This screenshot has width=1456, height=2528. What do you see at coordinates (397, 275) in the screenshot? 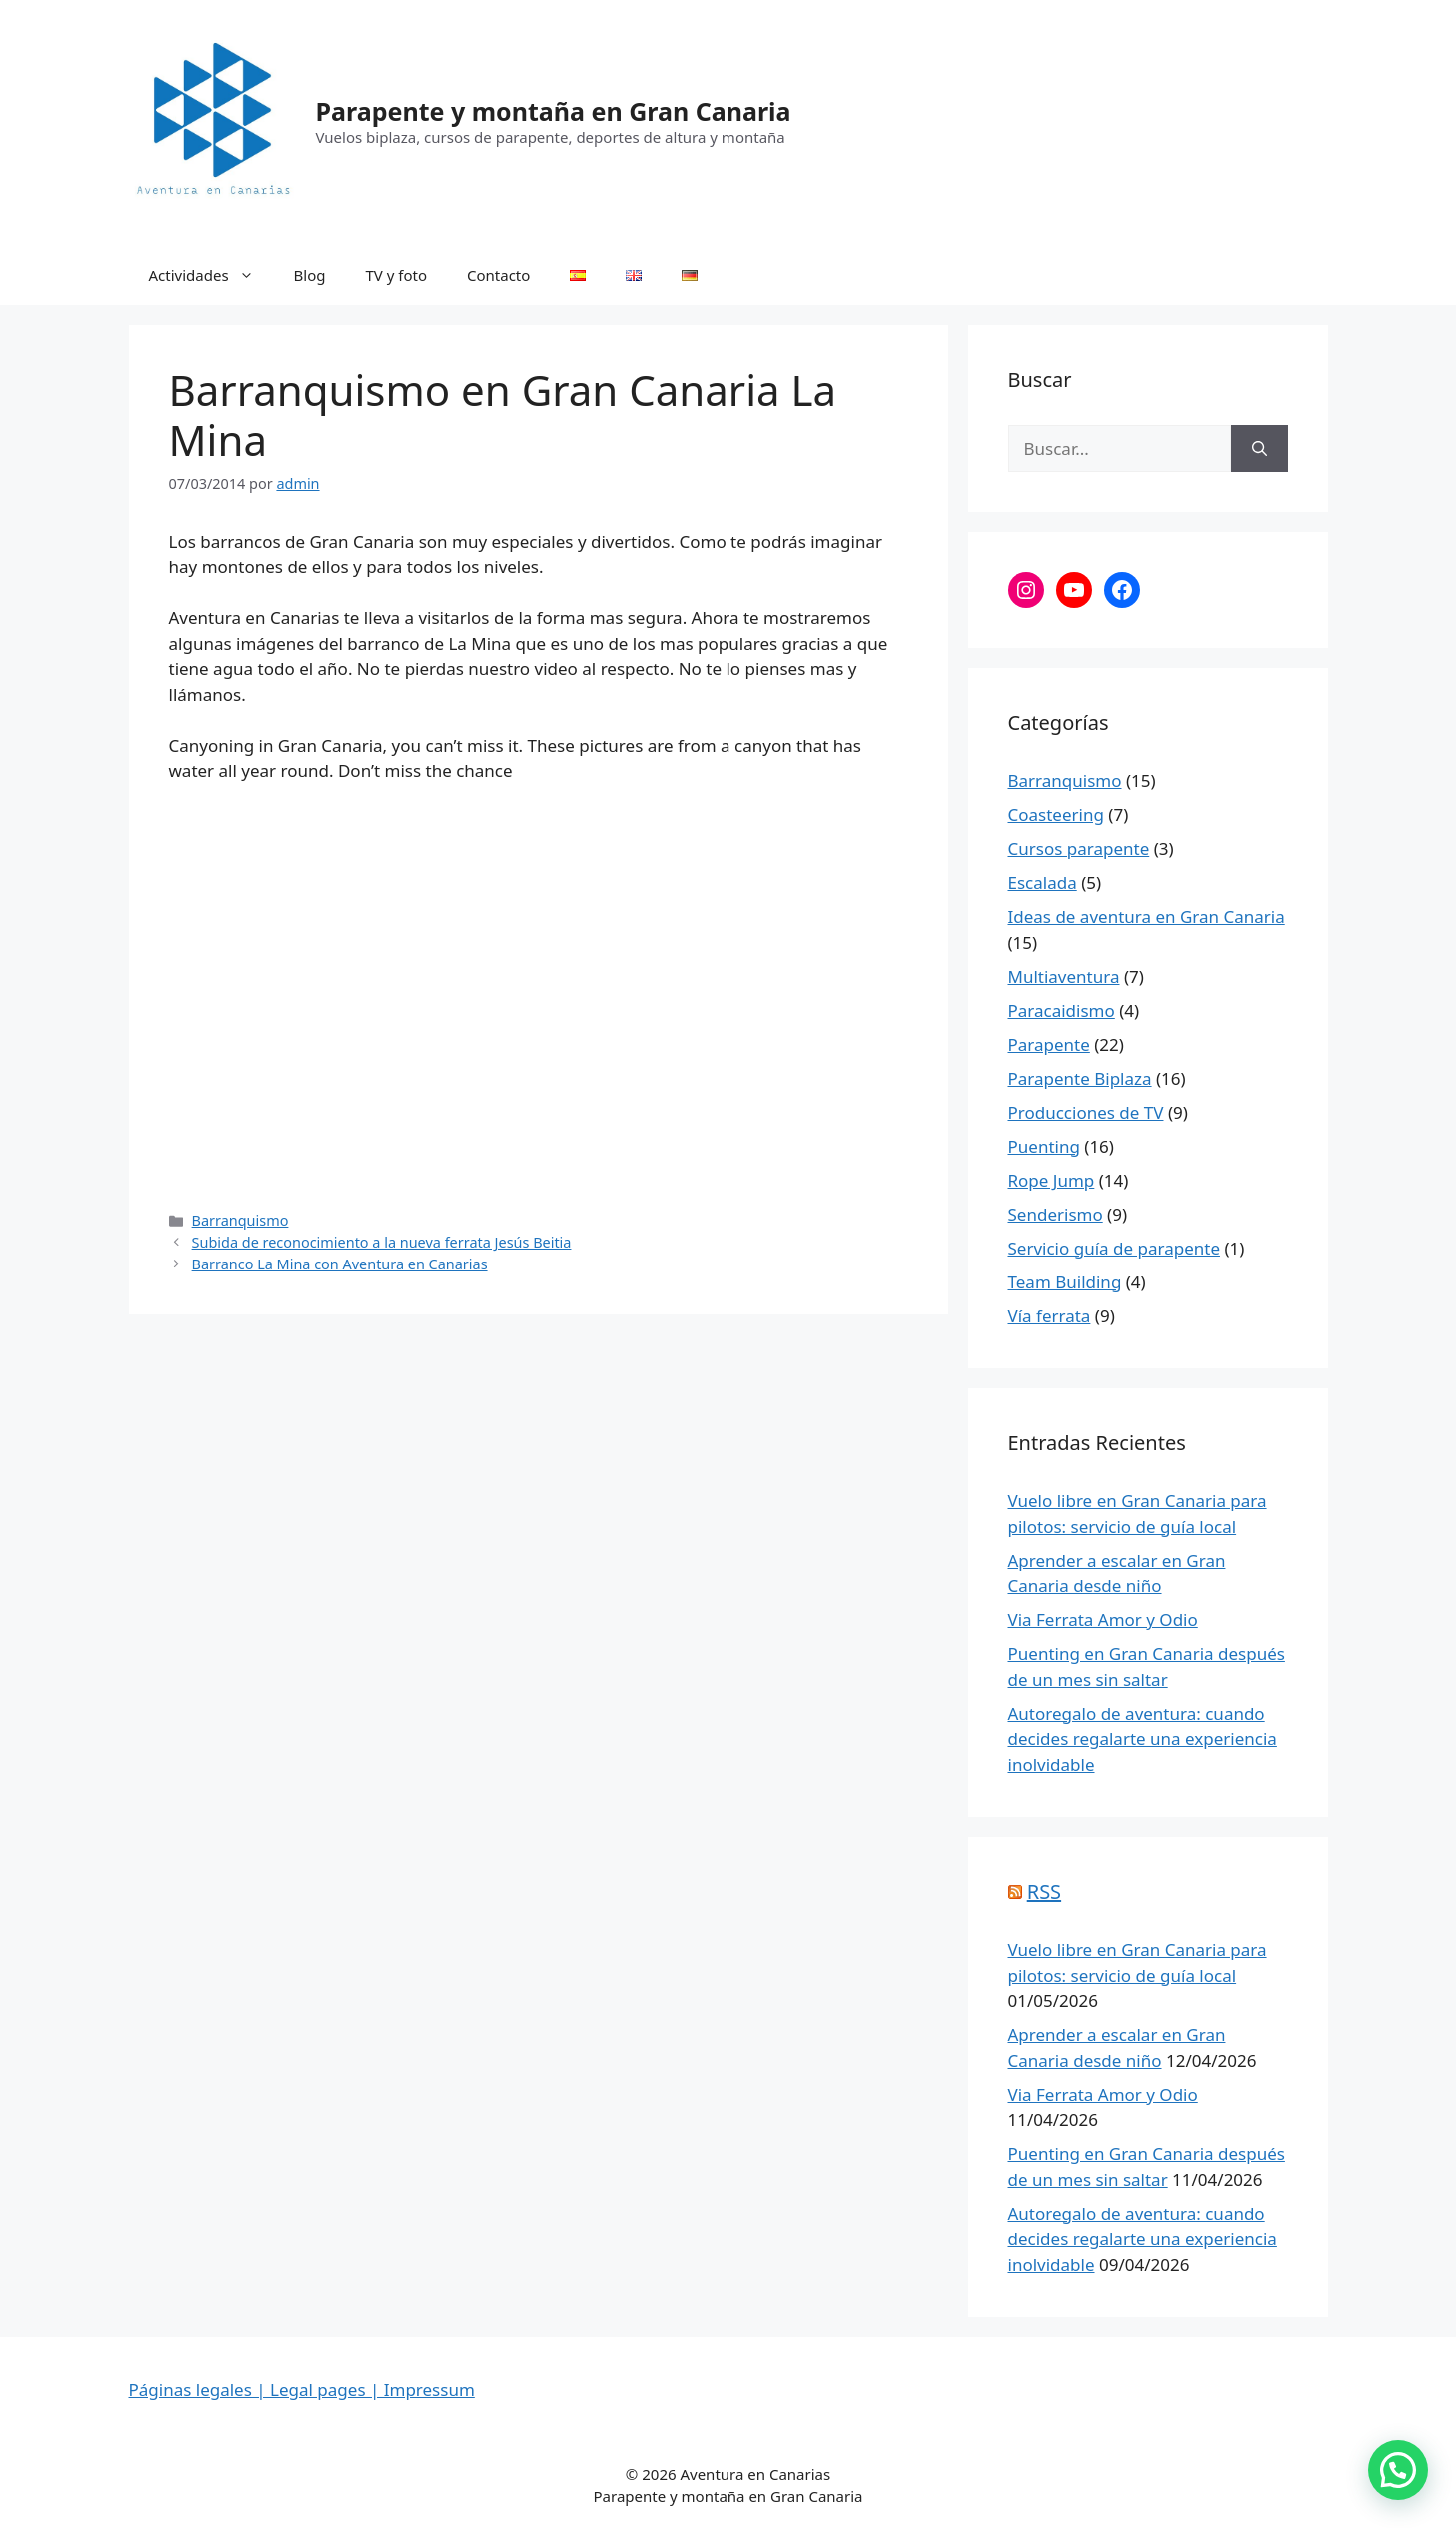
I see `TV y foto` at bounding box center [397, 275].